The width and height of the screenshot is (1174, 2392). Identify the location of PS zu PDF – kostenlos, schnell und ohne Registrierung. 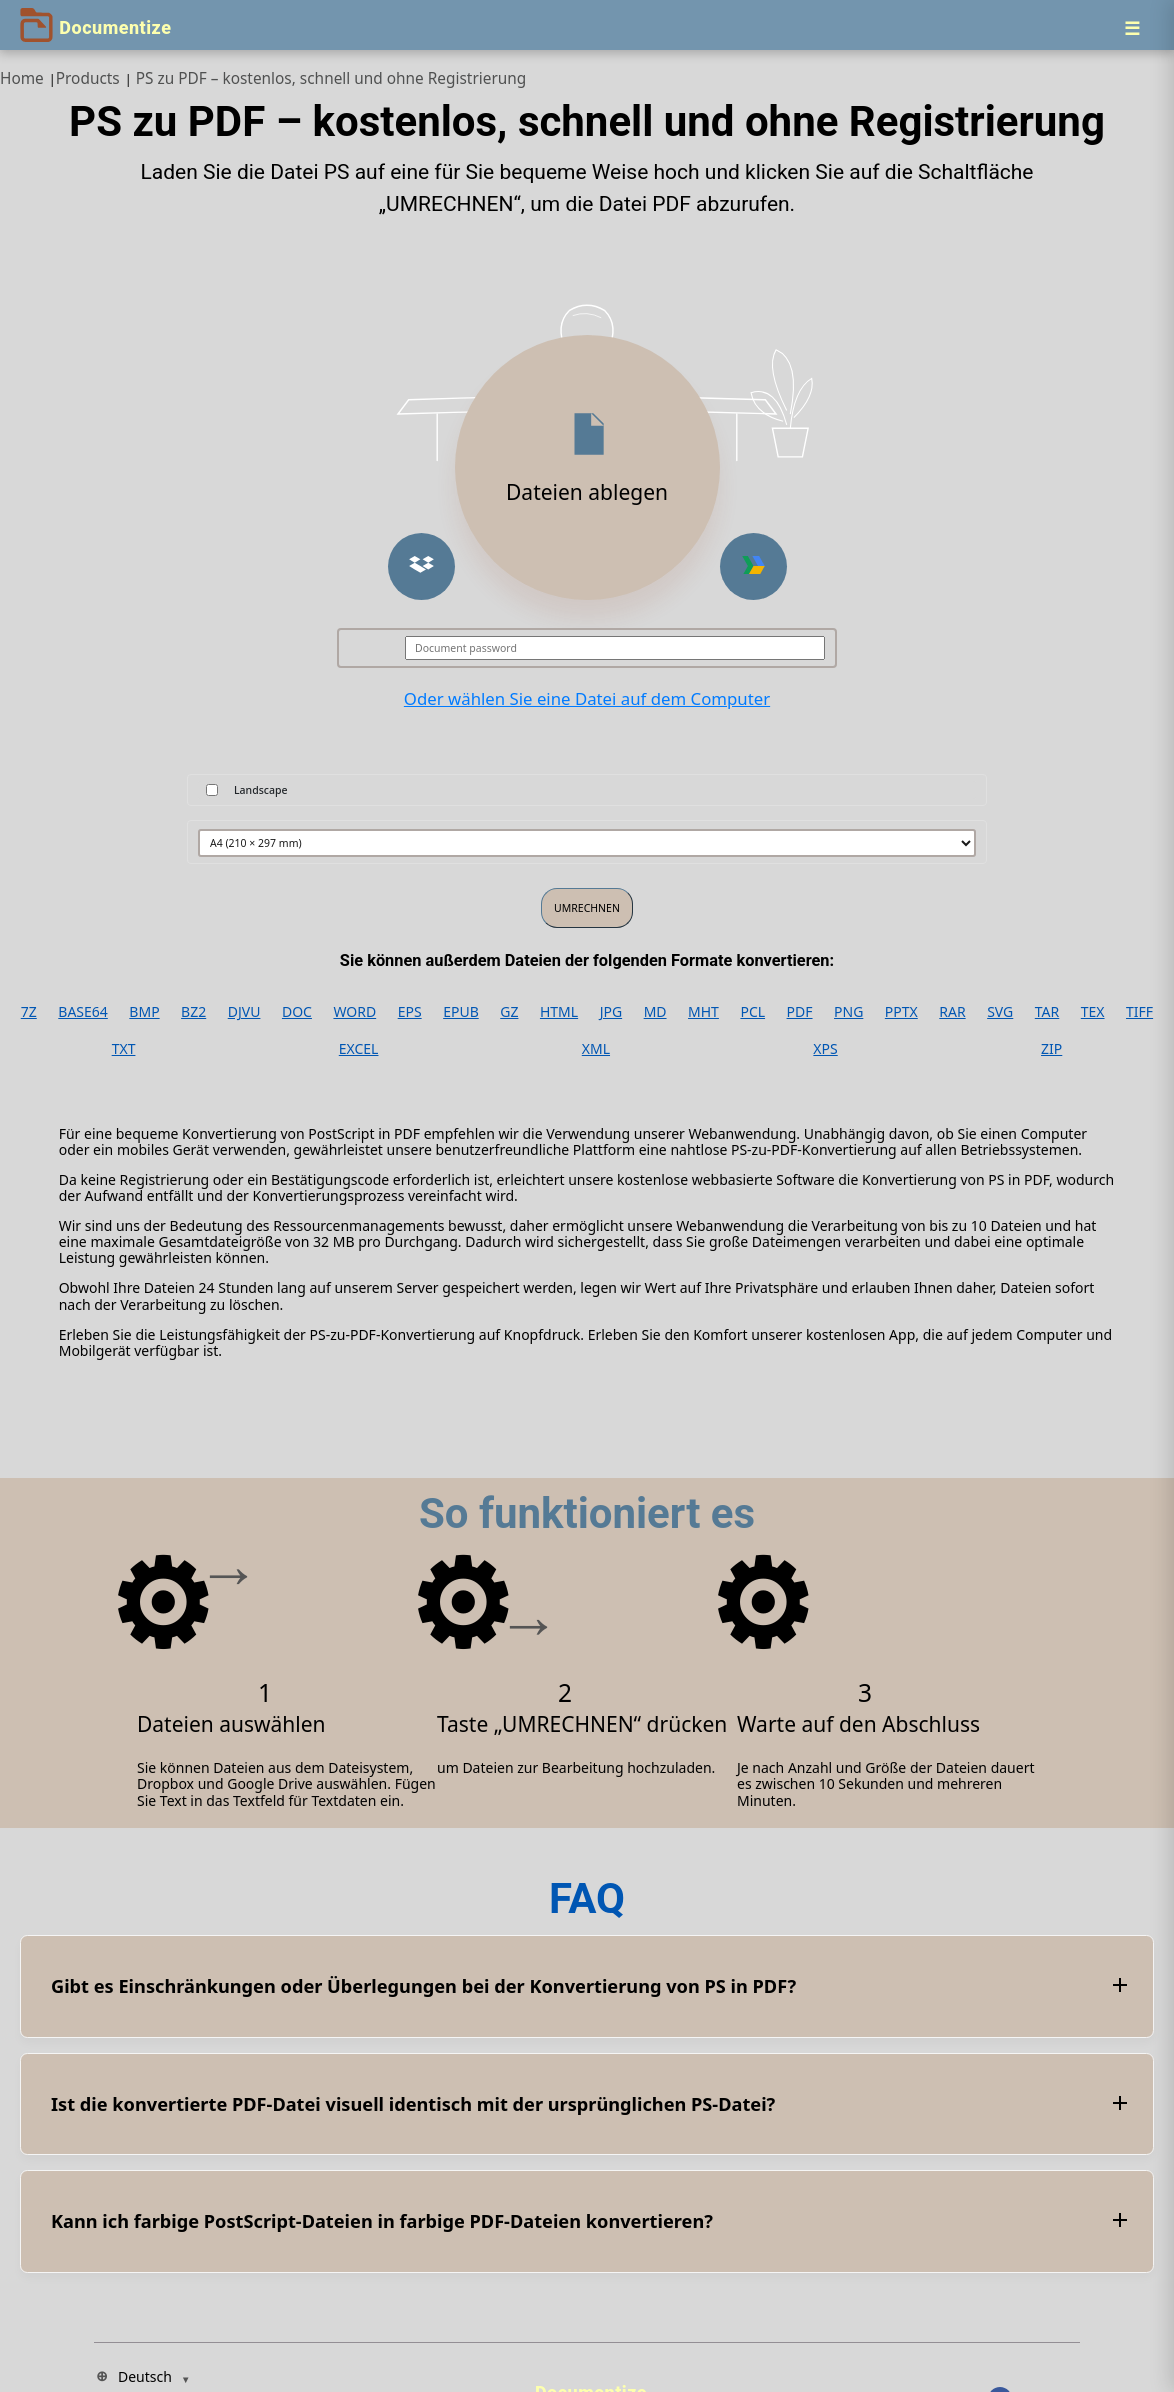
(331, 78).